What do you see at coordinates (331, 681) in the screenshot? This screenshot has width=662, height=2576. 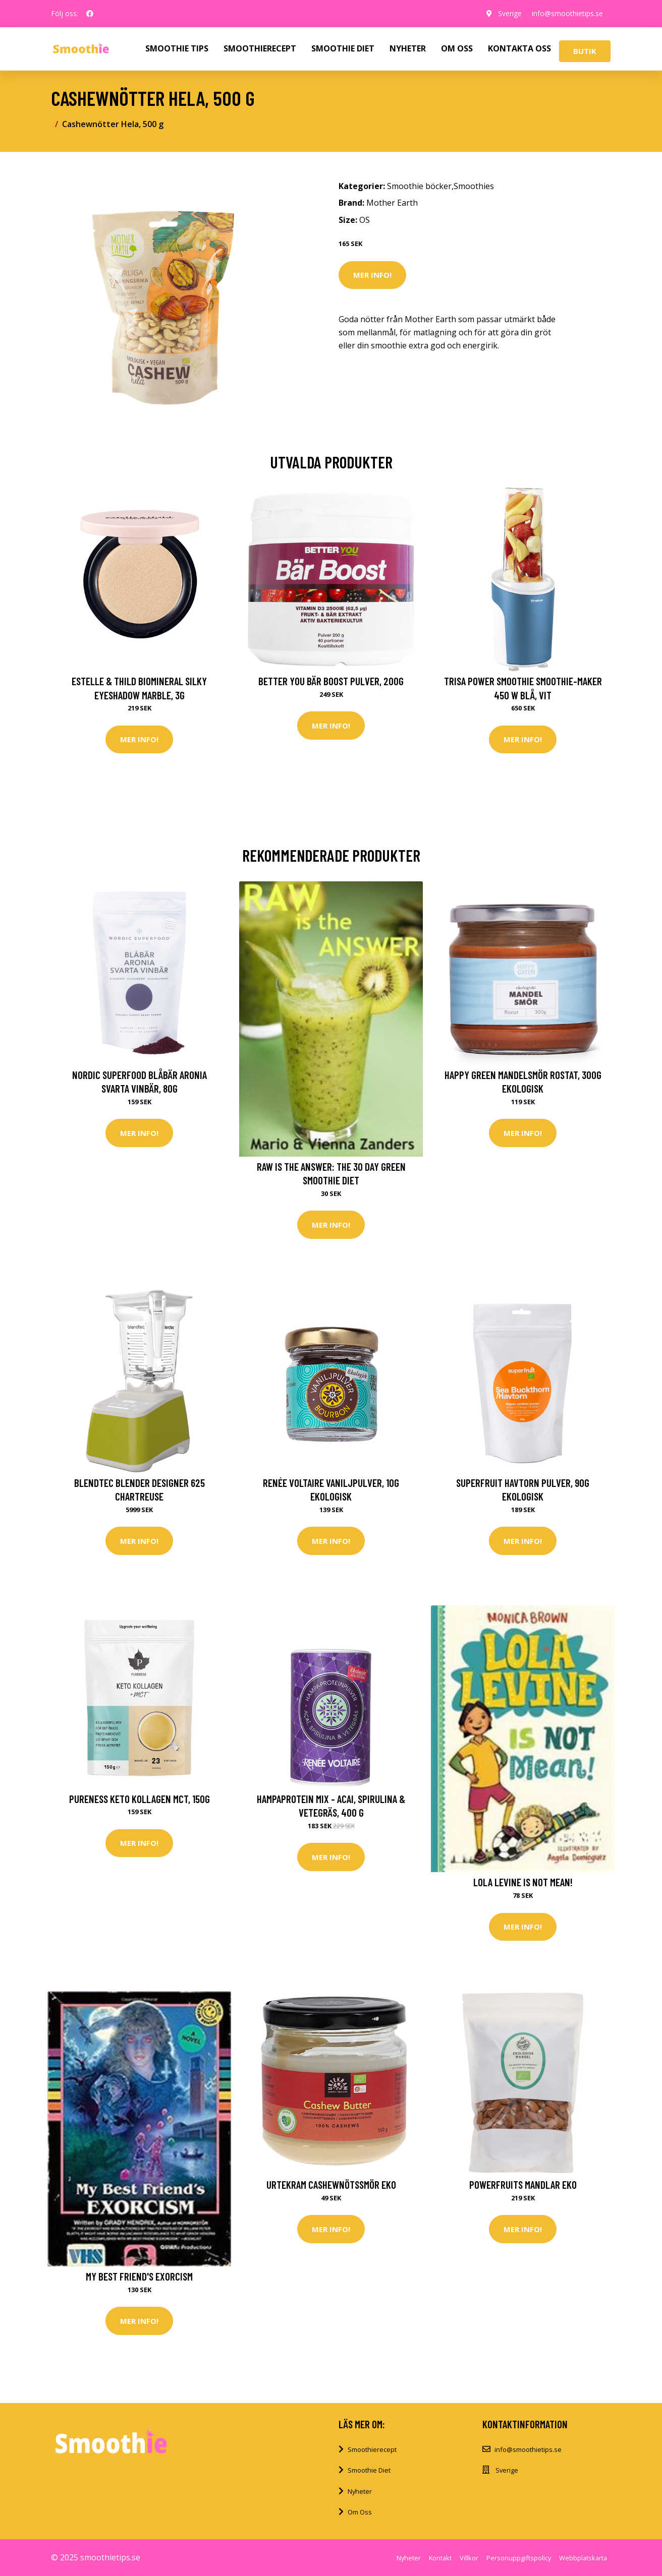 I see `Better You Bär Boost Pulver, 200g` at bounding box center [331, 681].